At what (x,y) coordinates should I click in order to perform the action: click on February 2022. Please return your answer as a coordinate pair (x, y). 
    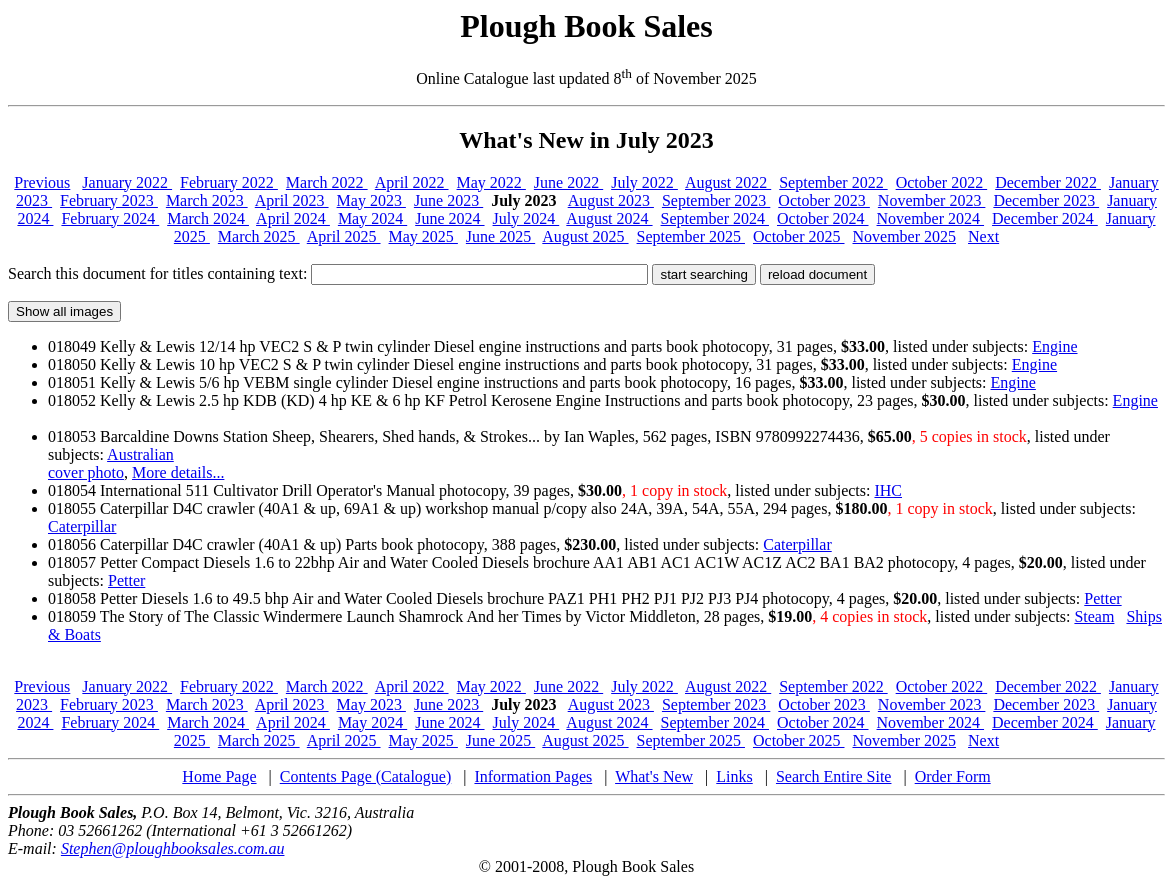
    Looking at the image, I should click on (229, 182).